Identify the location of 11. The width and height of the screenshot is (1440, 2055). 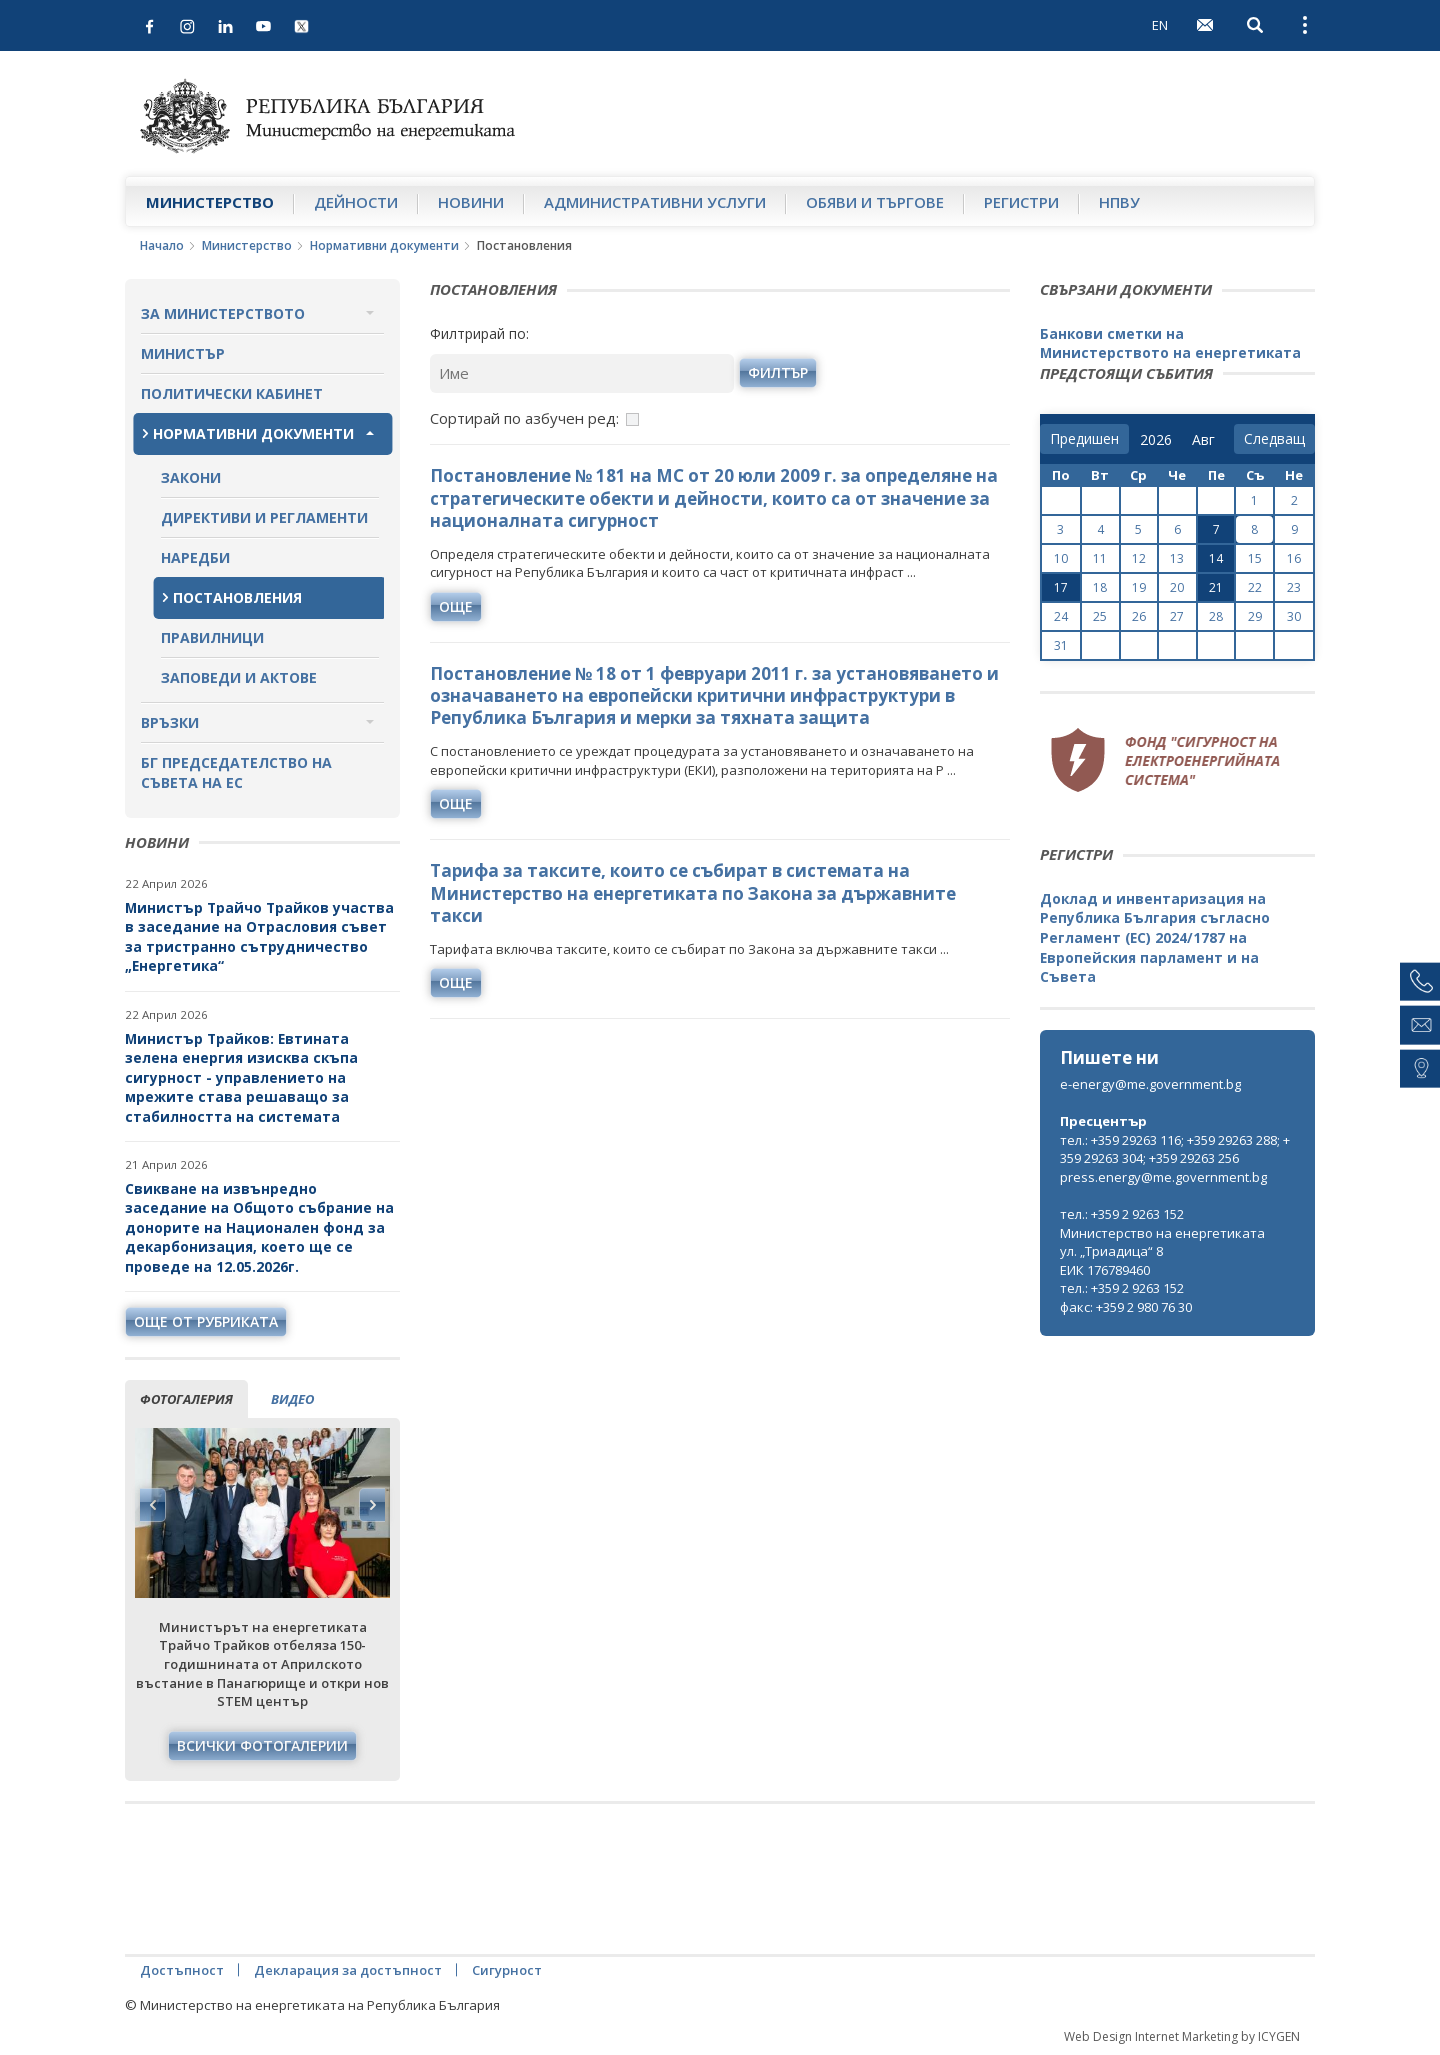
(1100, 558).